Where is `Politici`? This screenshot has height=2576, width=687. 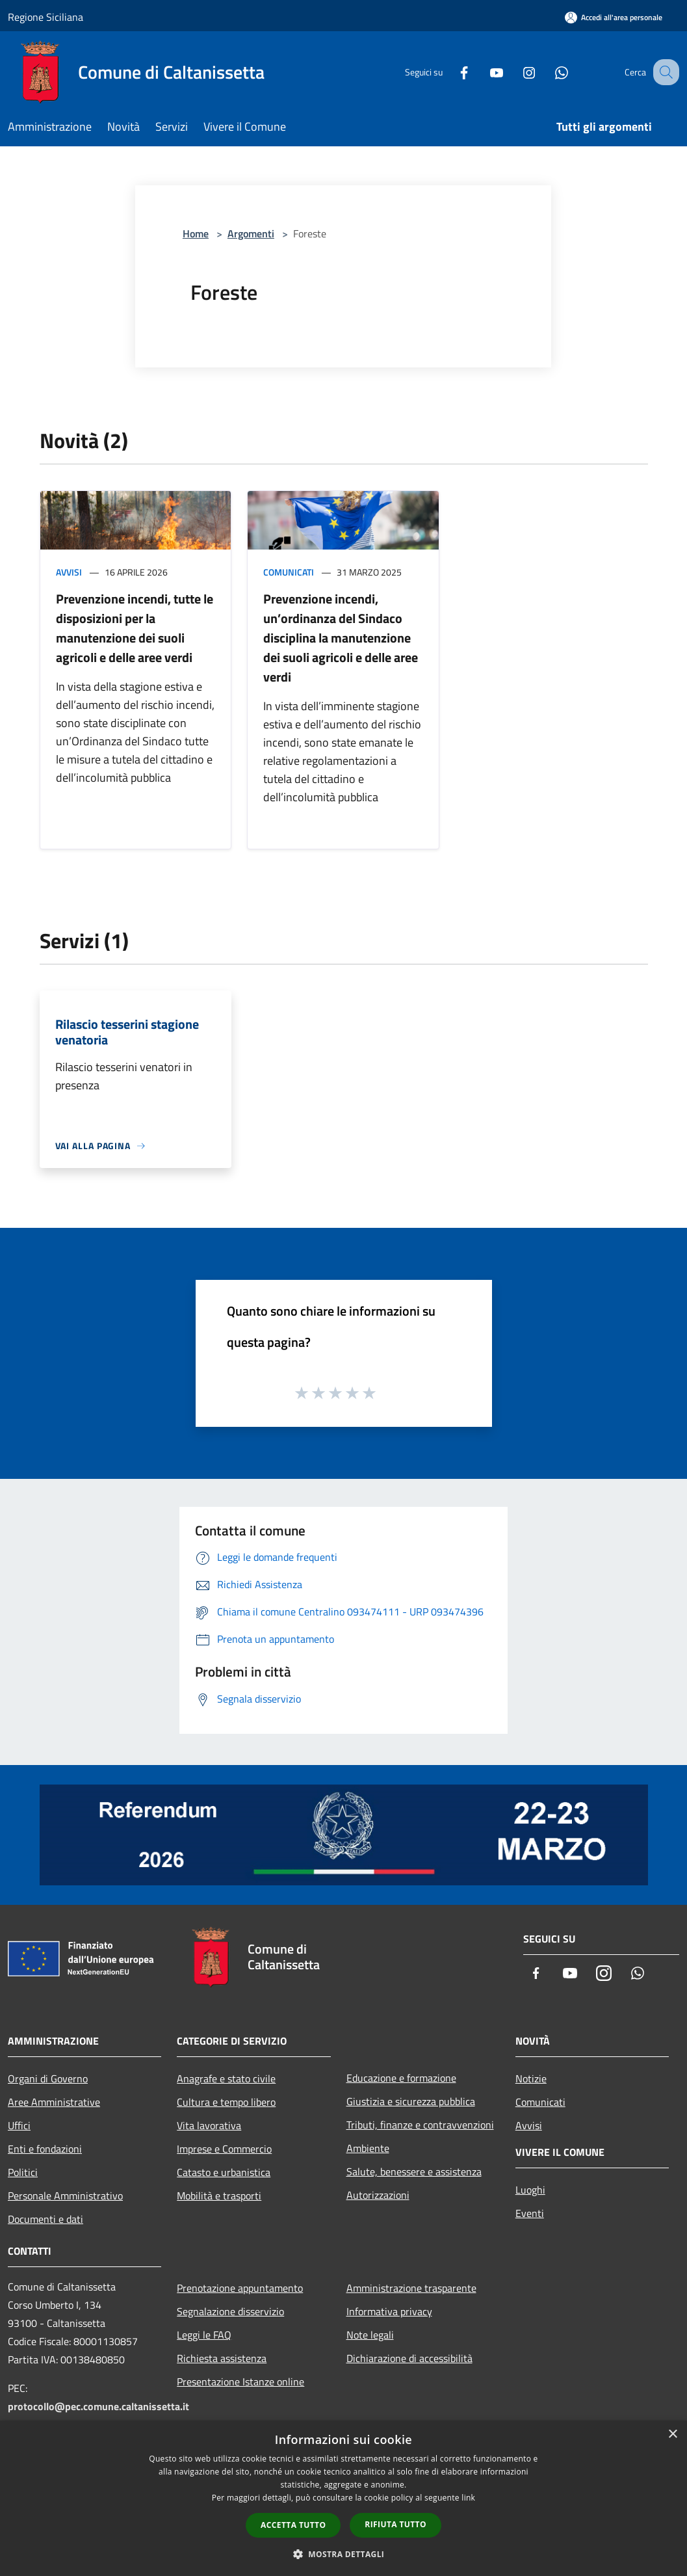 Politici is located at coordinates (23, 2172).